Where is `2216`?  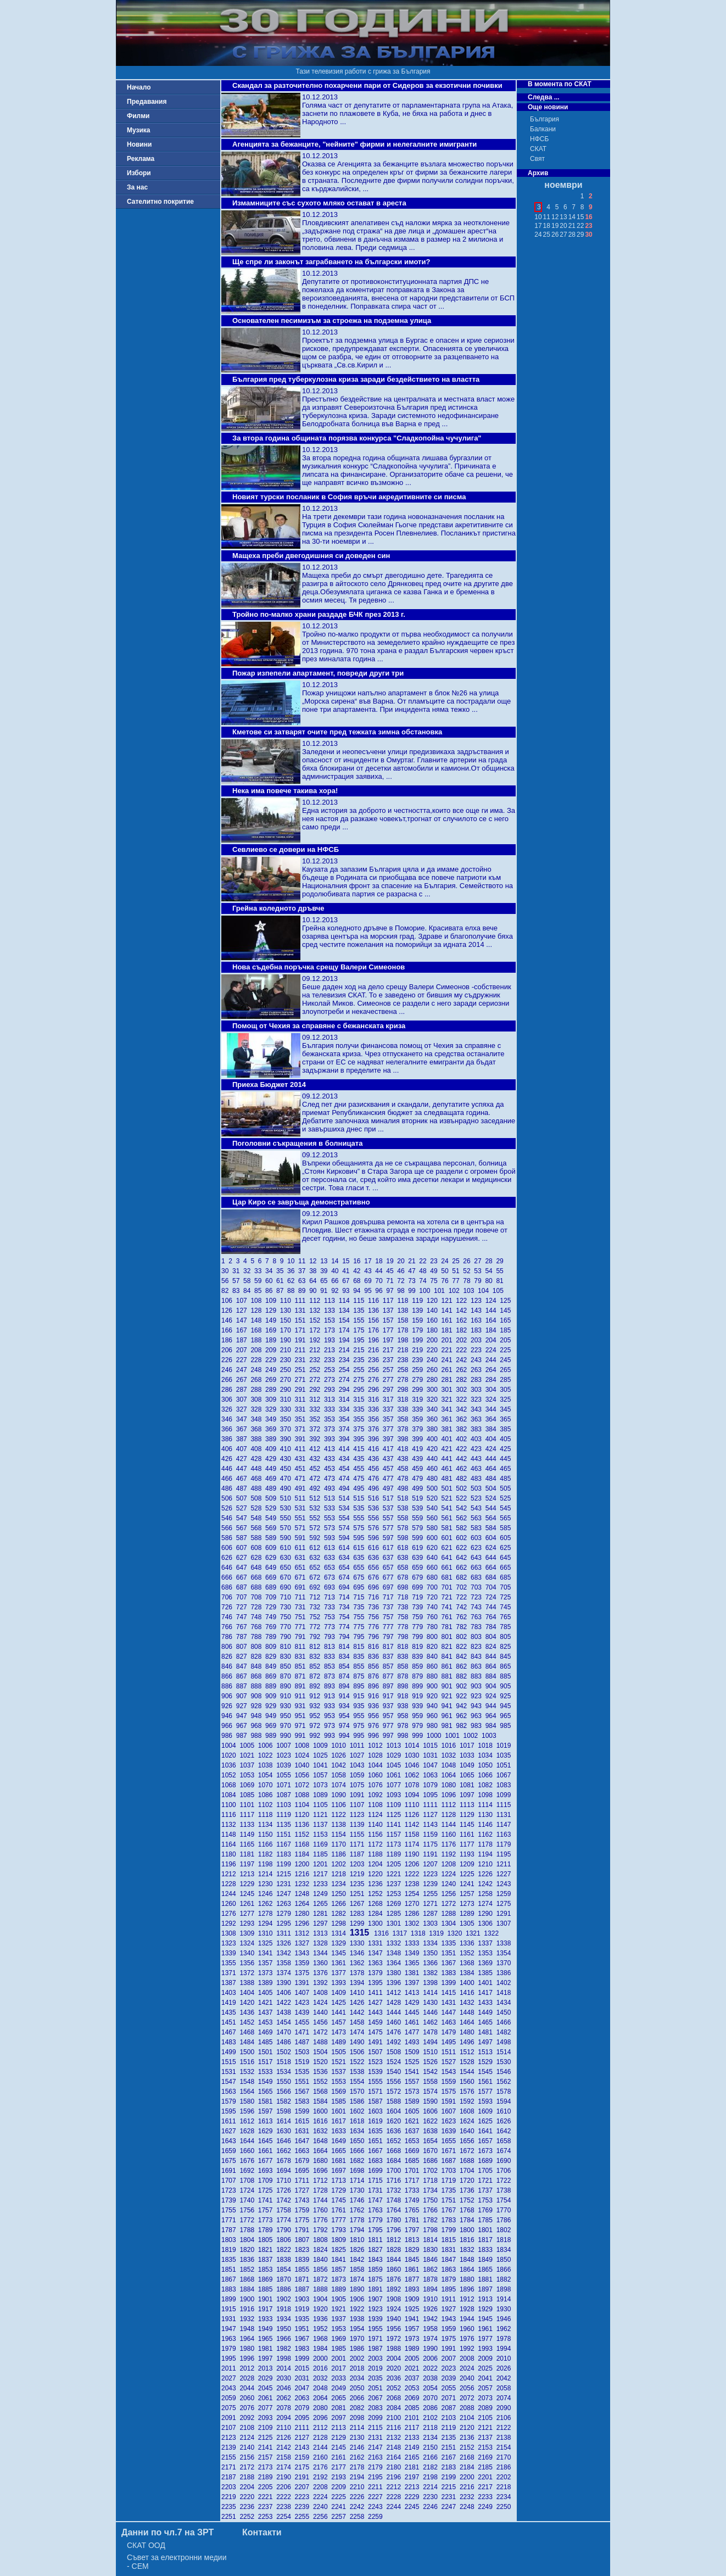 2216 is located at coordinates (469, 2487).